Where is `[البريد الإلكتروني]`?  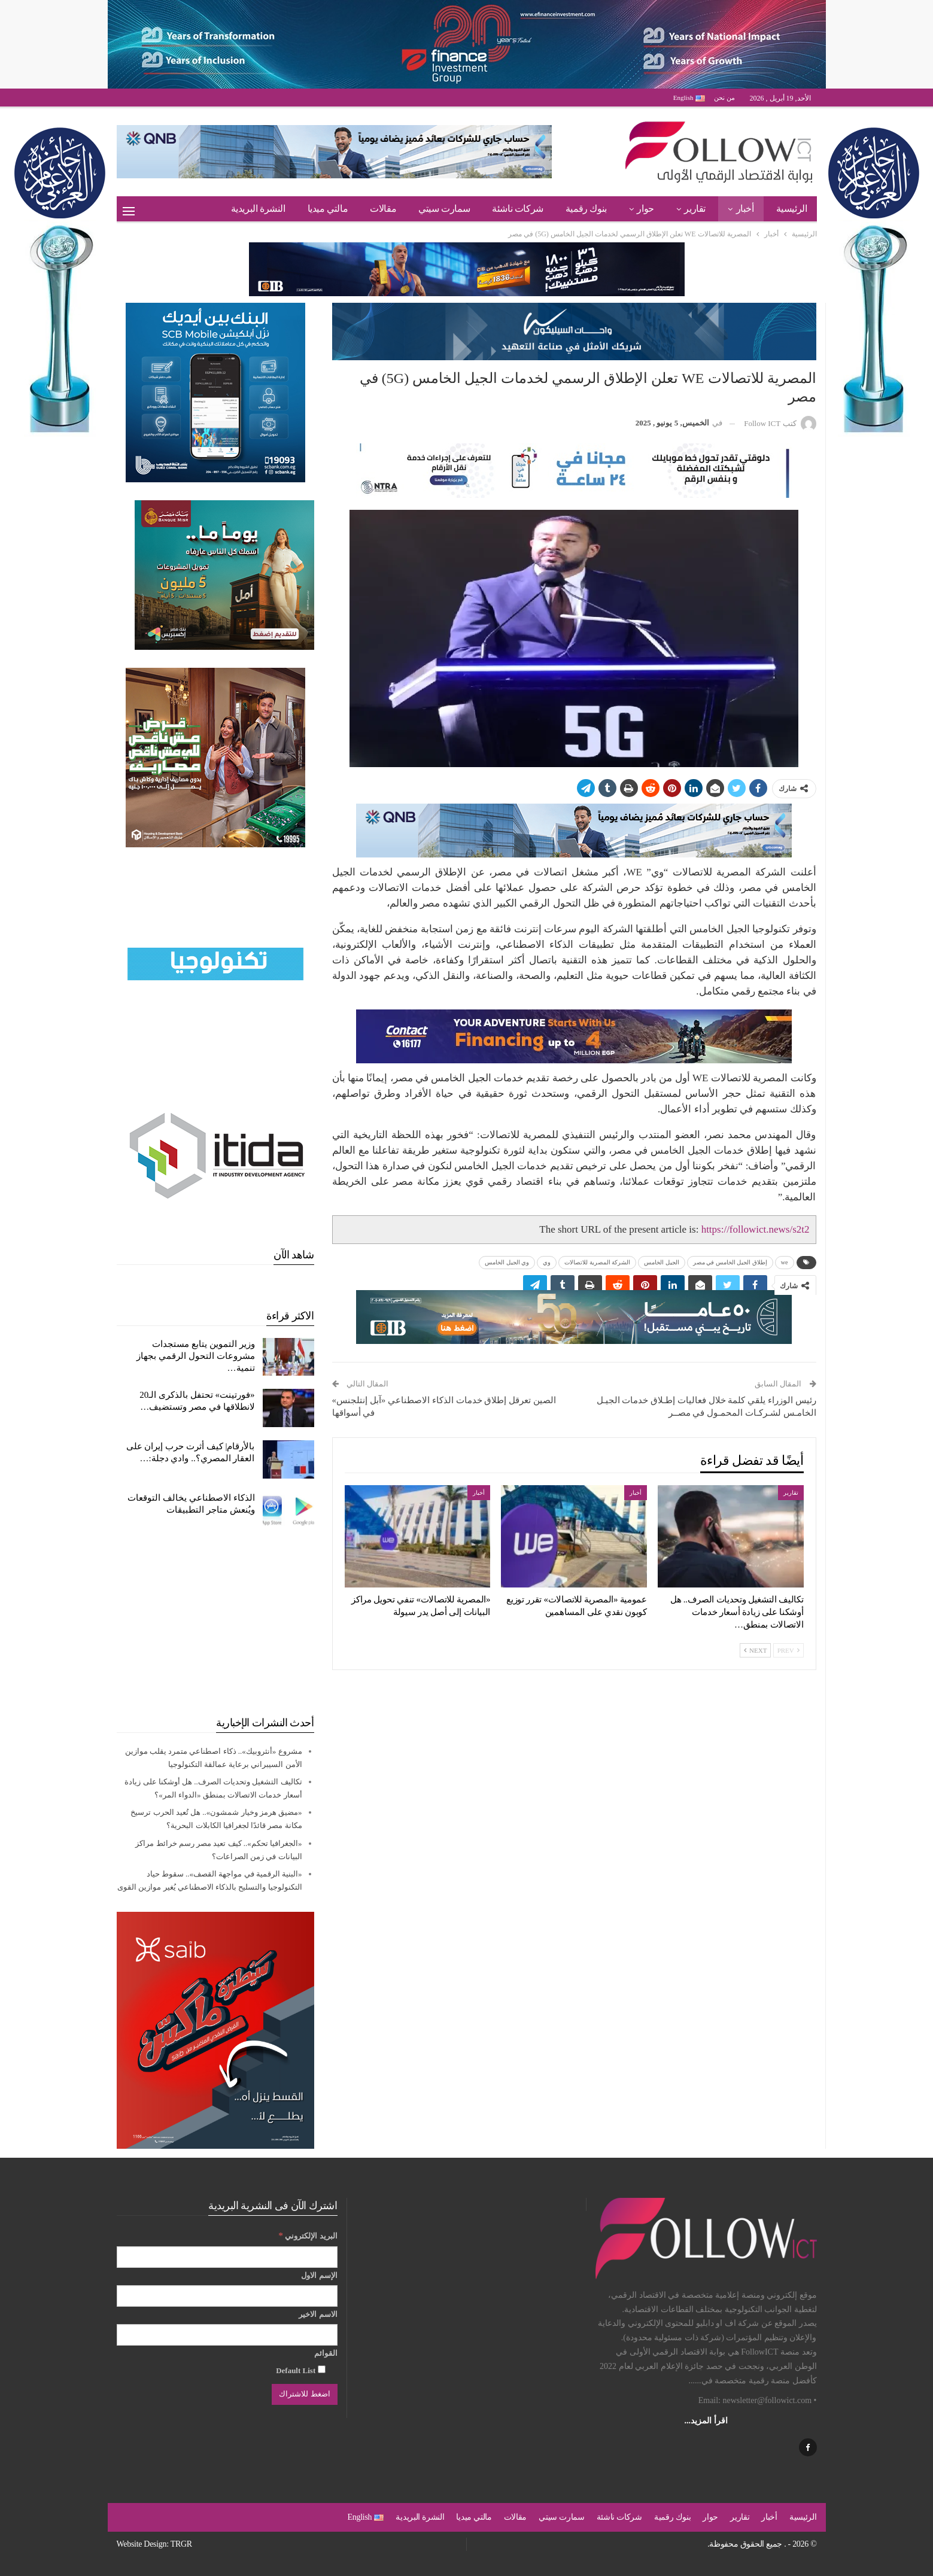 [البريد الإلكتروني] is located at coordinates (227, 2257).